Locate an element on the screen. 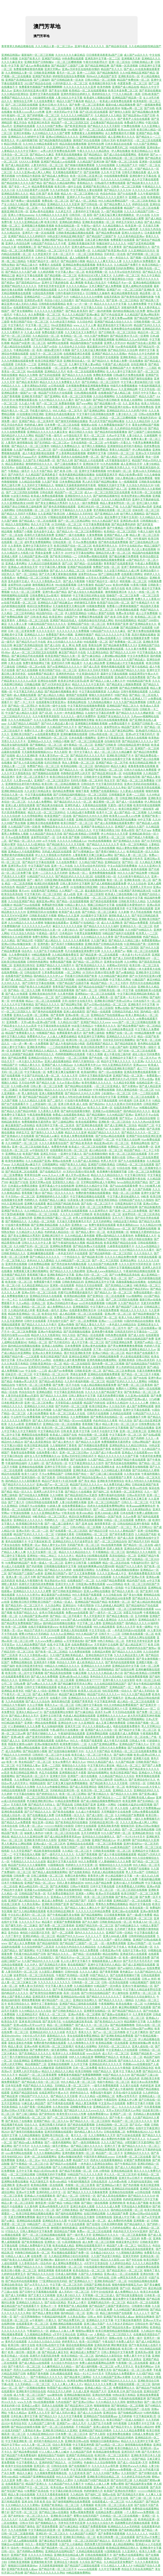  国产免费黄色观看视频 is located at coordinates (111, 2533).